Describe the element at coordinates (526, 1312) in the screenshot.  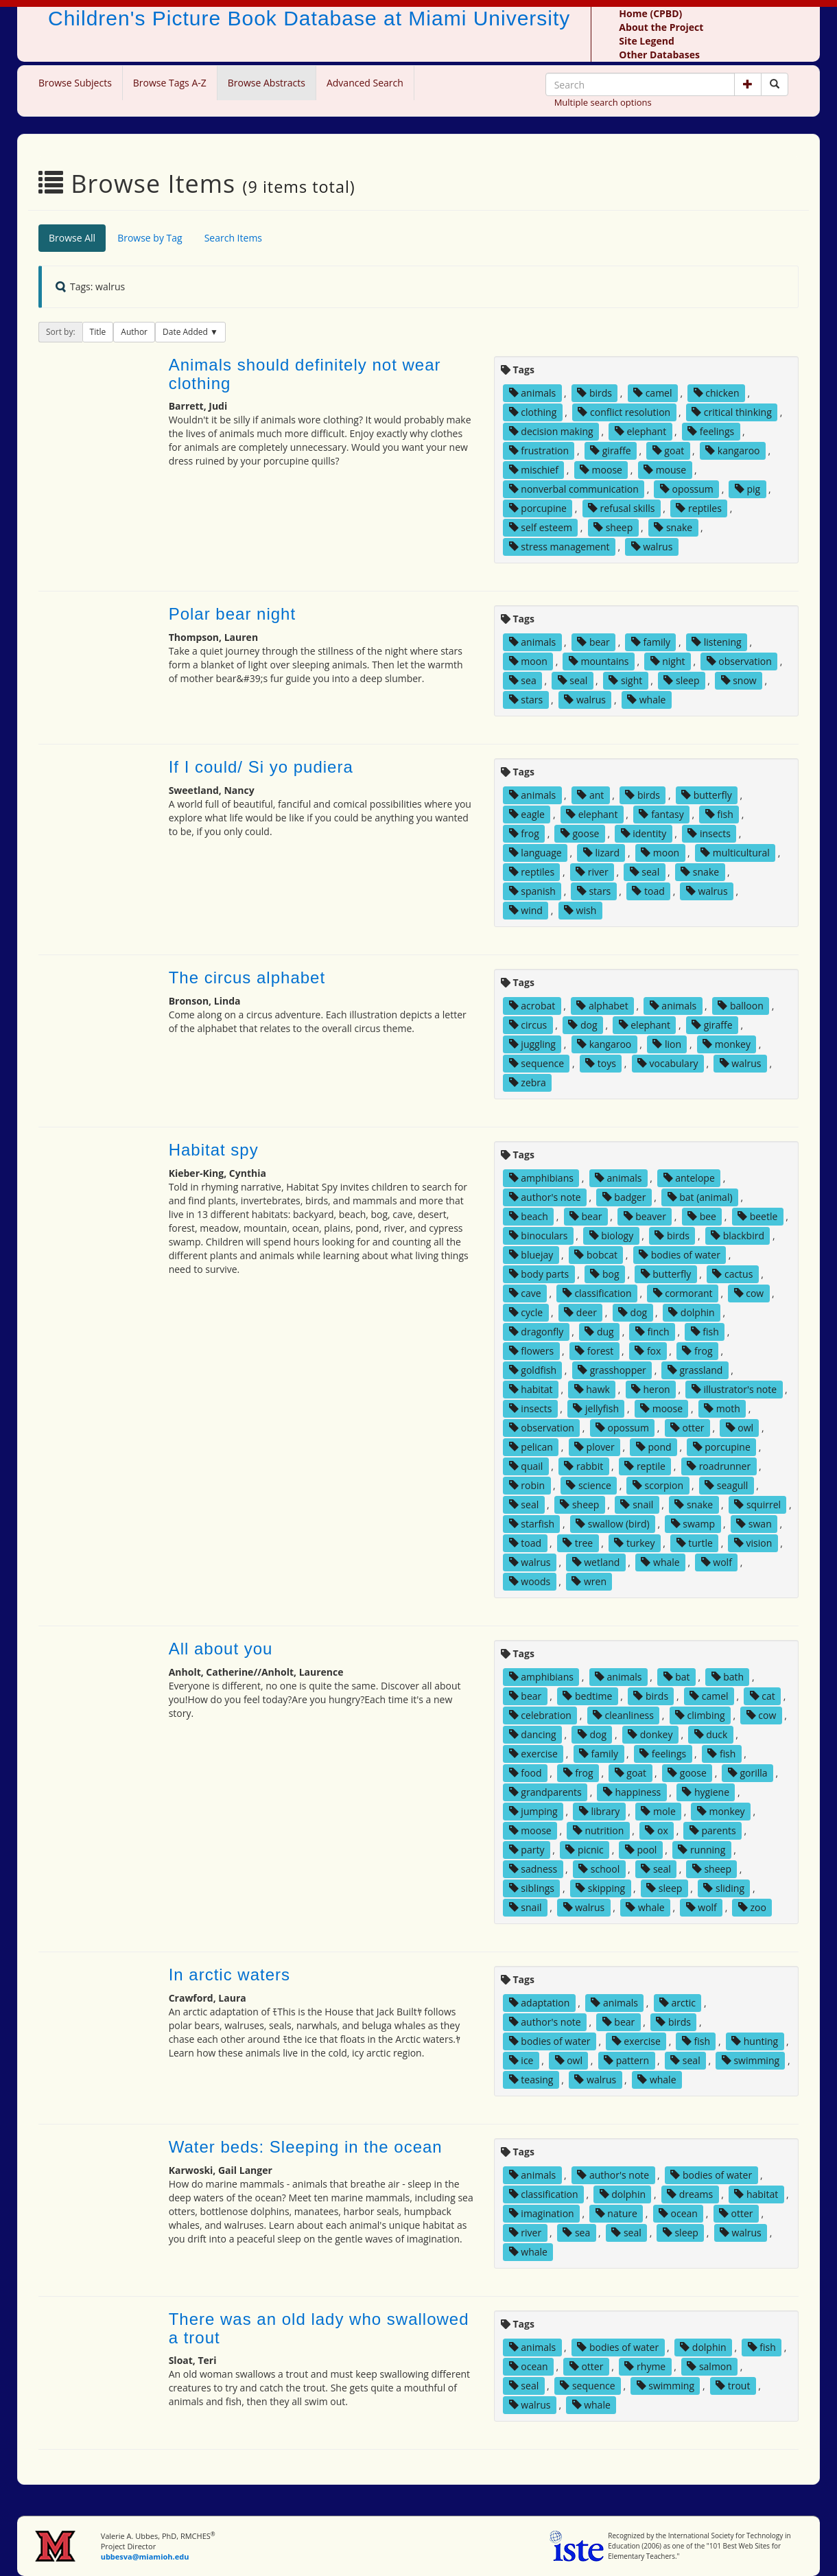
I see `cycle` at that location.